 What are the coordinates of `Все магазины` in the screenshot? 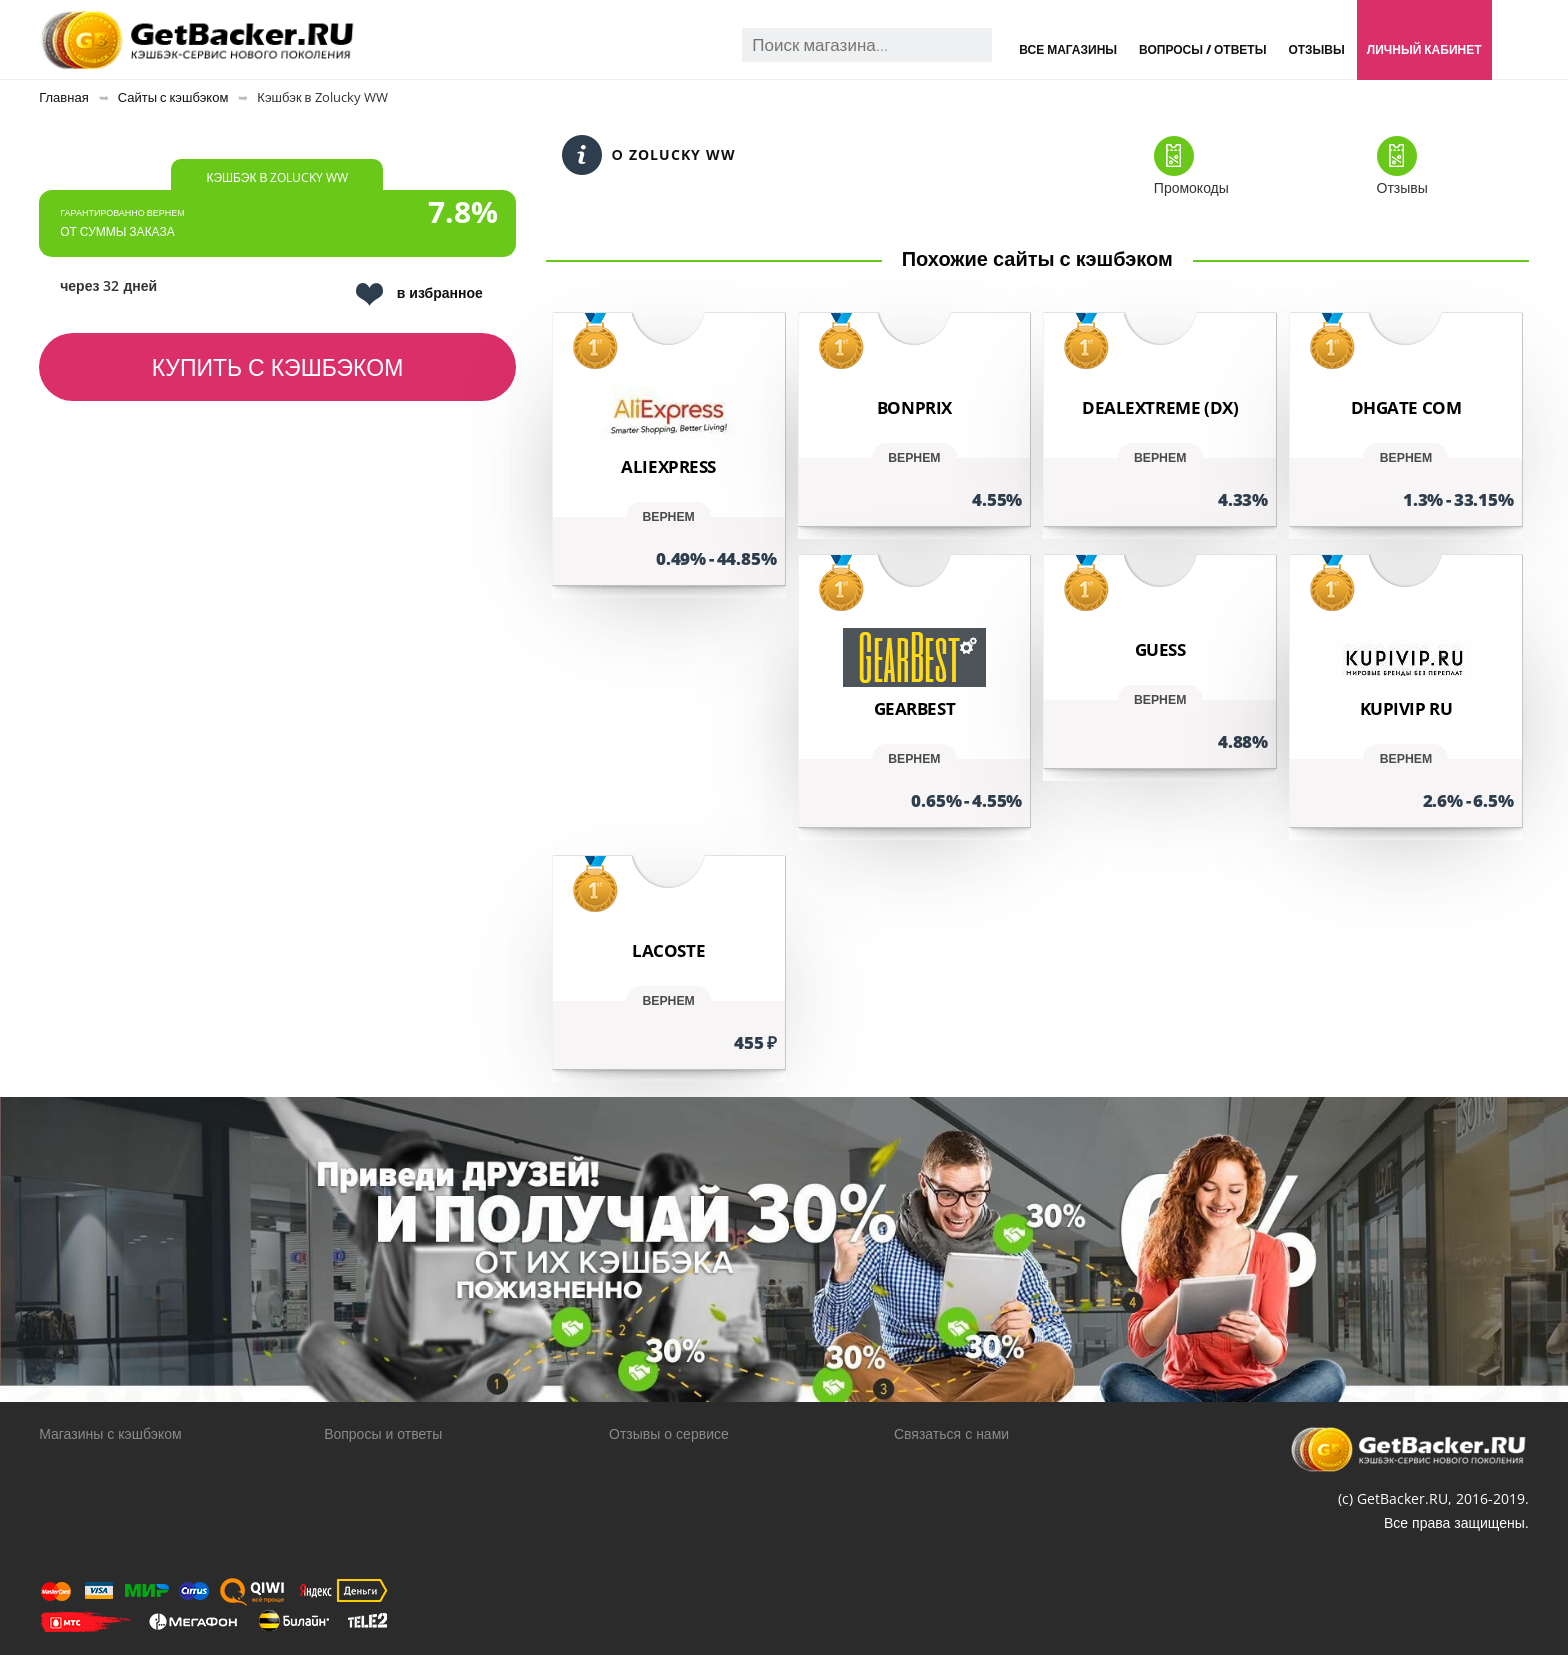 It's located at (1068, 49).